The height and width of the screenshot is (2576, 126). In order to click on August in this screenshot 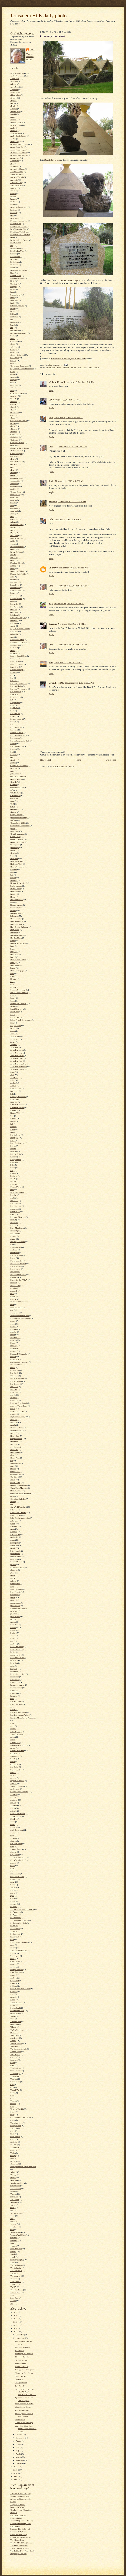, I will do `click(19, 2441)`.